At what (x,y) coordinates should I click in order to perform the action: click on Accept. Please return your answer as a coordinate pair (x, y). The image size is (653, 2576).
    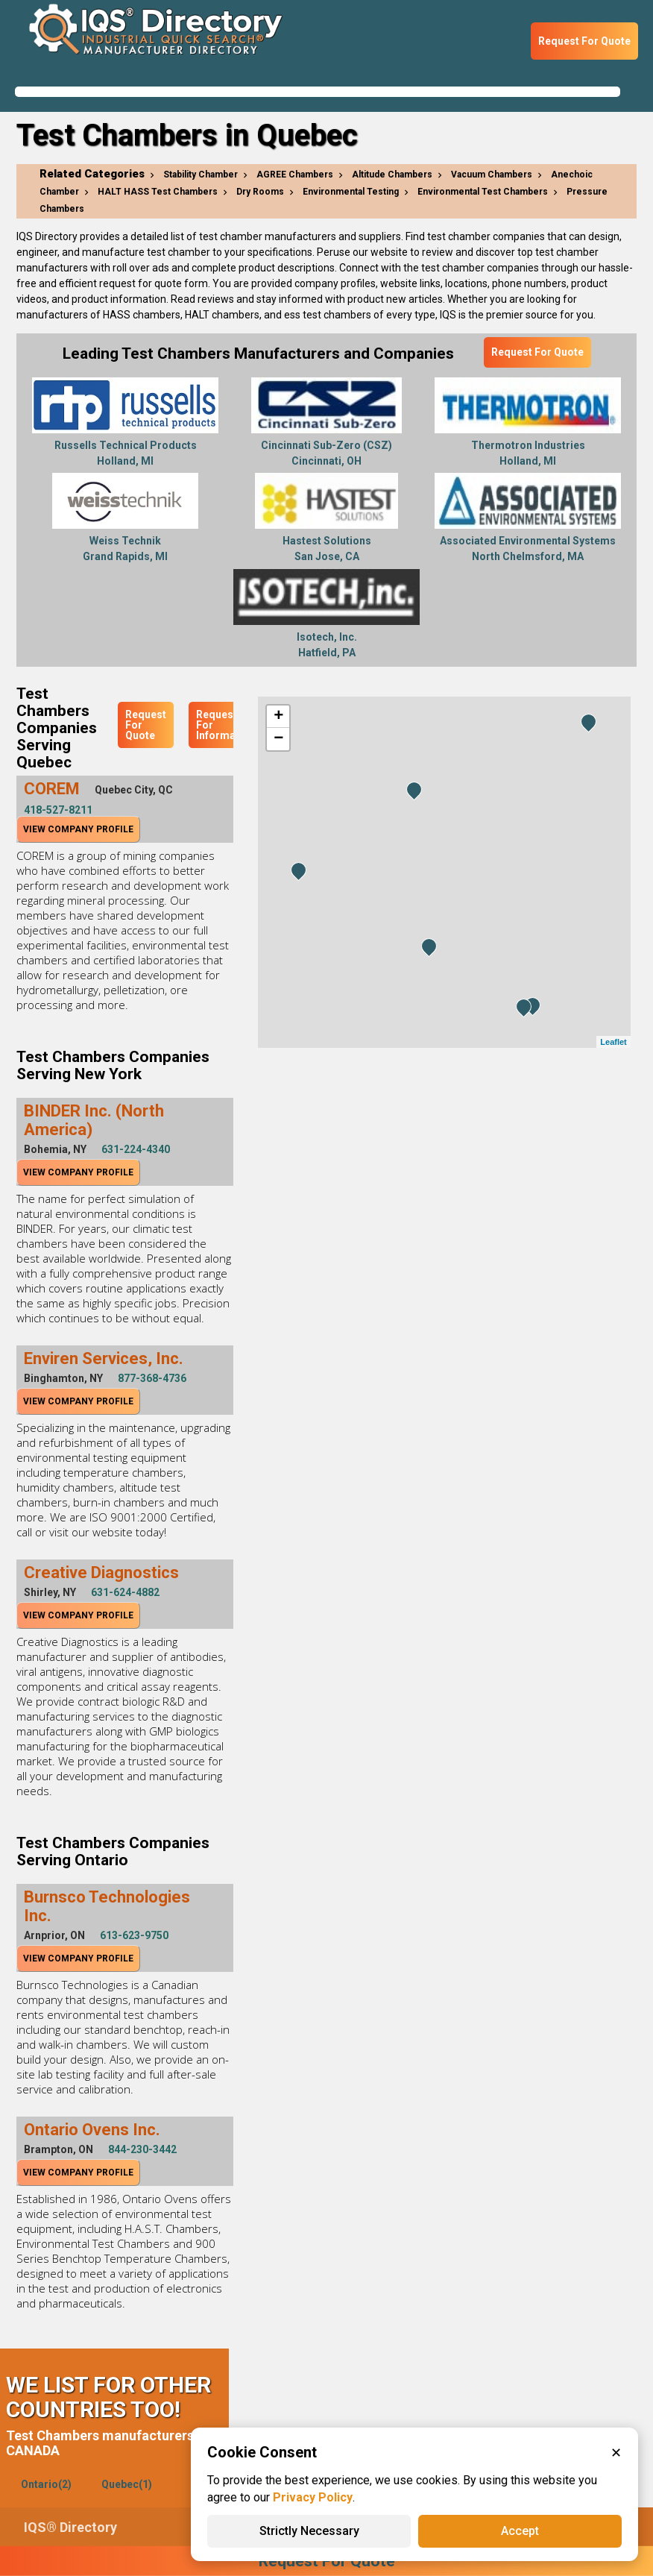
    Looking at the image, I should click on (520, 2531).